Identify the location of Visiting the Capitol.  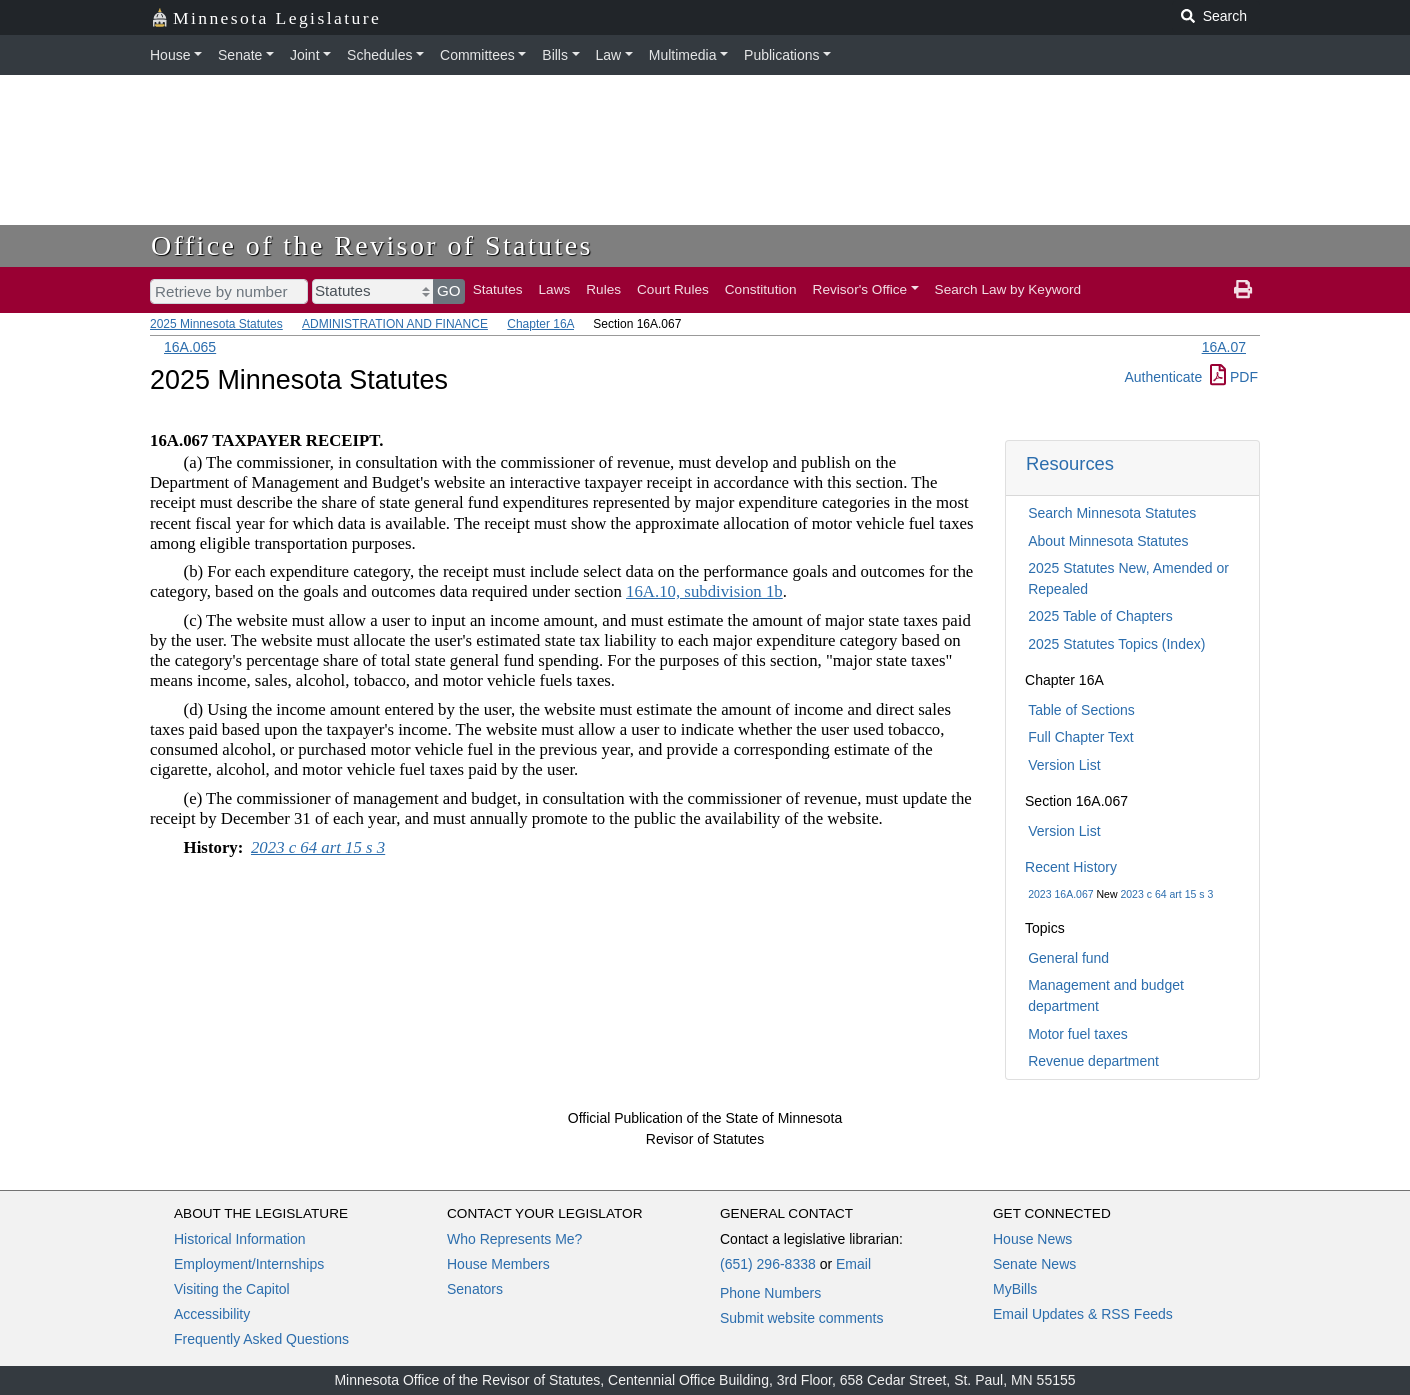
(232, 1289).